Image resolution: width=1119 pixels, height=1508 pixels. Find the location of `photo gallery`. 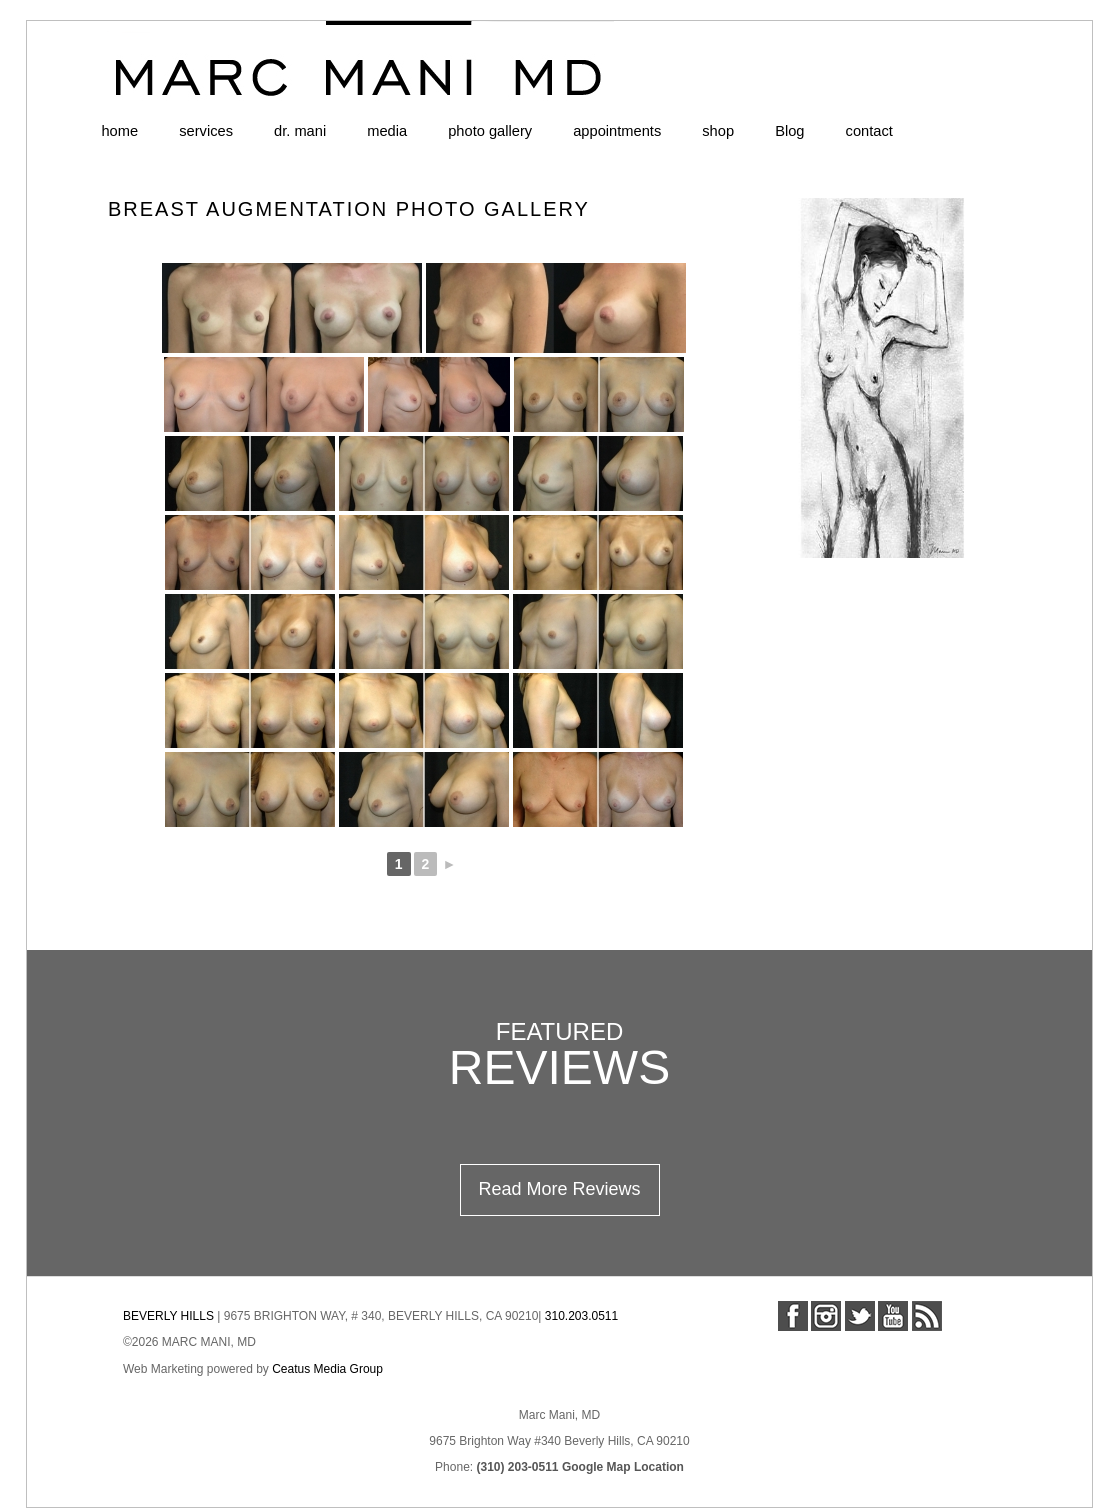

photo gallery is located at coordinates (490, 131).